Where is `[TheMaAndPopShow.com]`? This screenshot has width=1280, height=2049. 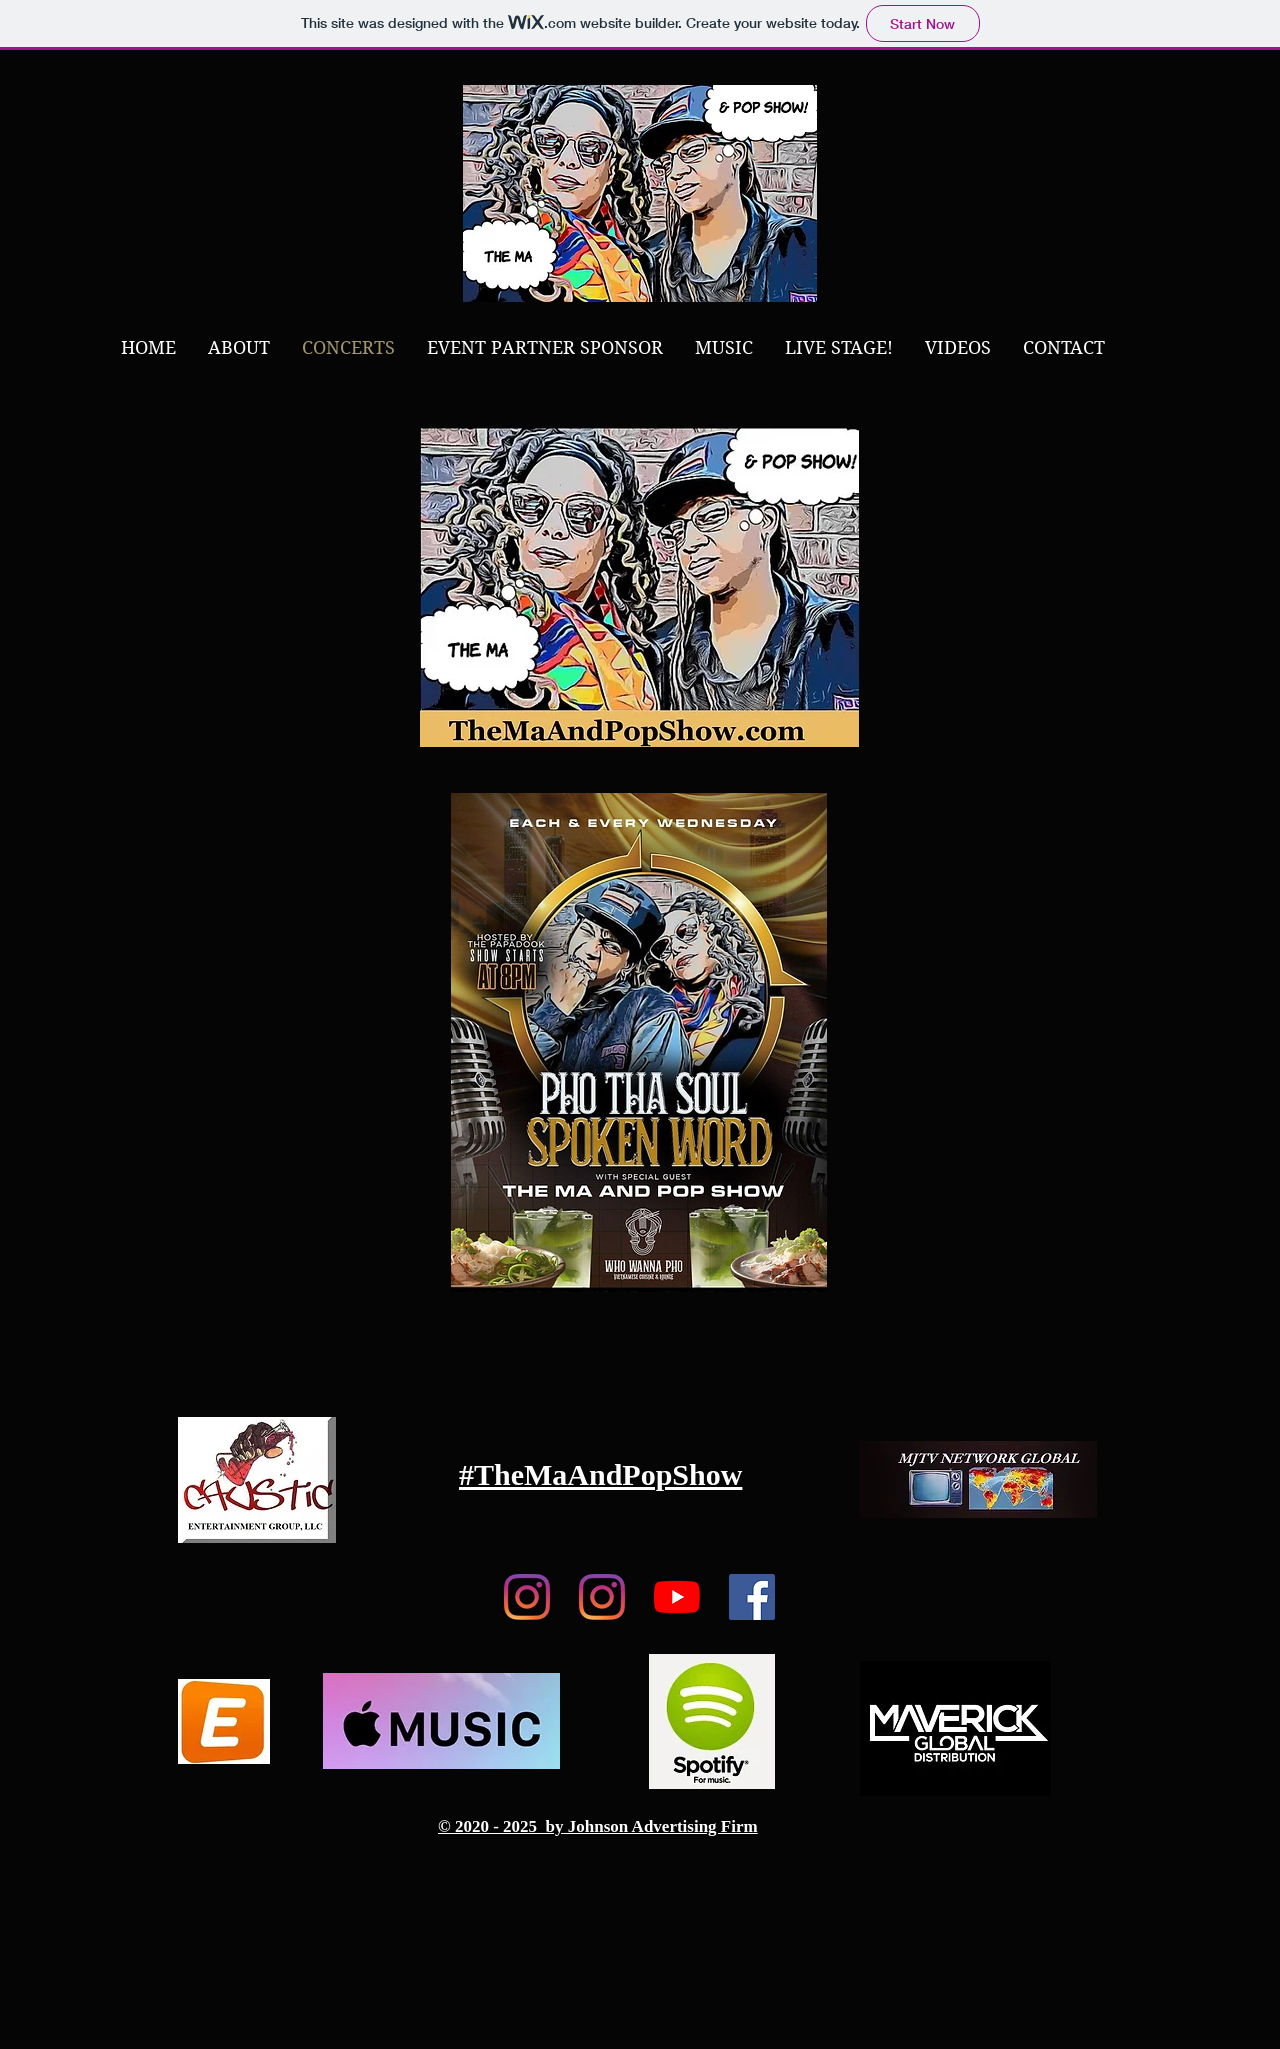
[TheMaAndPopShow.com] is located at coordinates (527, 1597).